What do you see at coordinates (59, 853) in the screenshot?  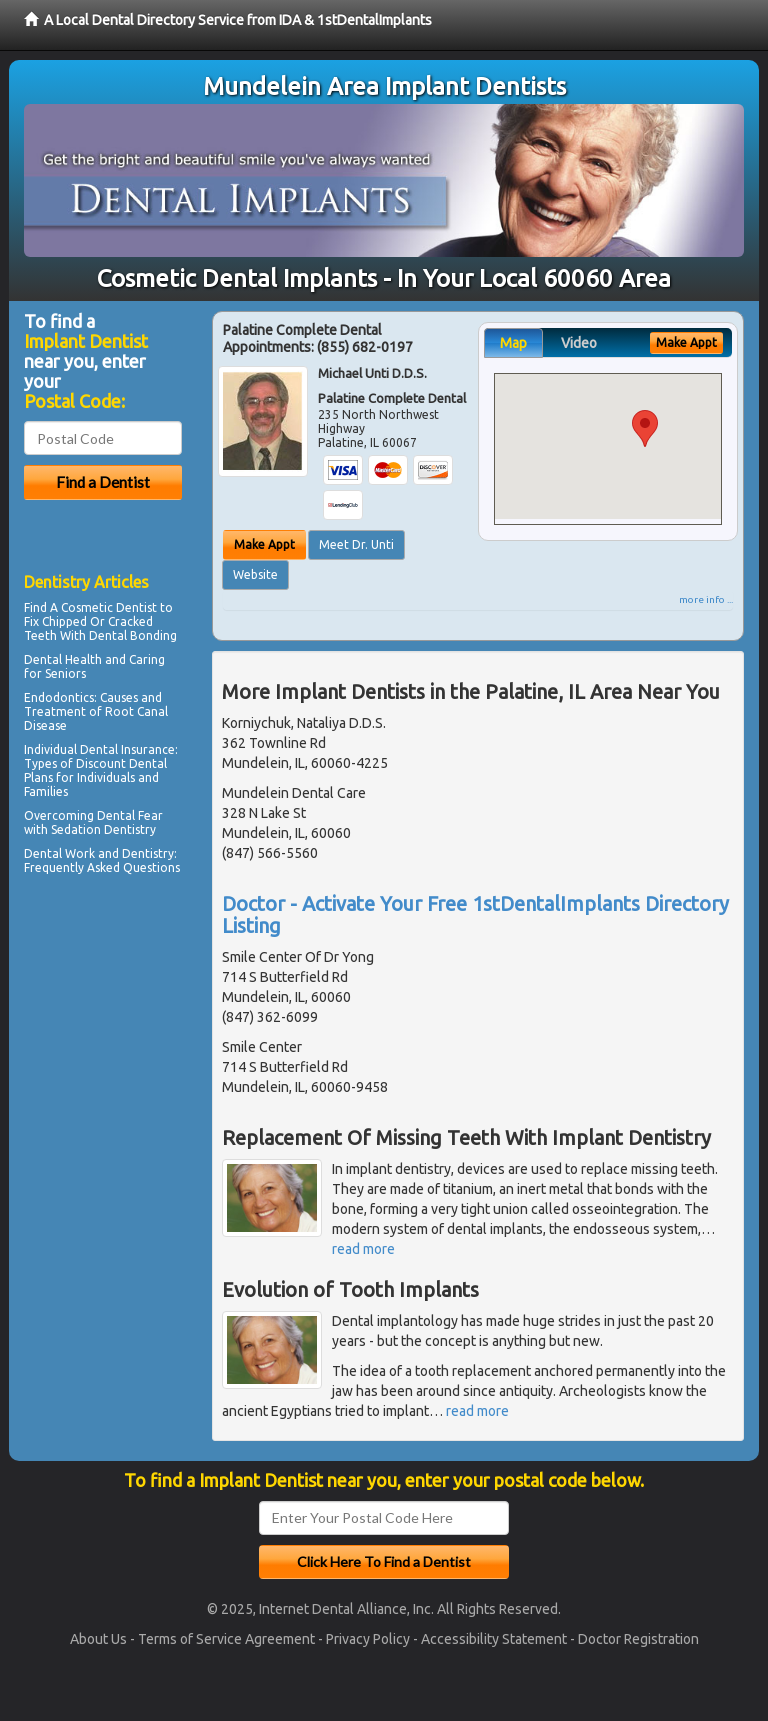 I see `Dental Work` at bounding box center [59, 853].